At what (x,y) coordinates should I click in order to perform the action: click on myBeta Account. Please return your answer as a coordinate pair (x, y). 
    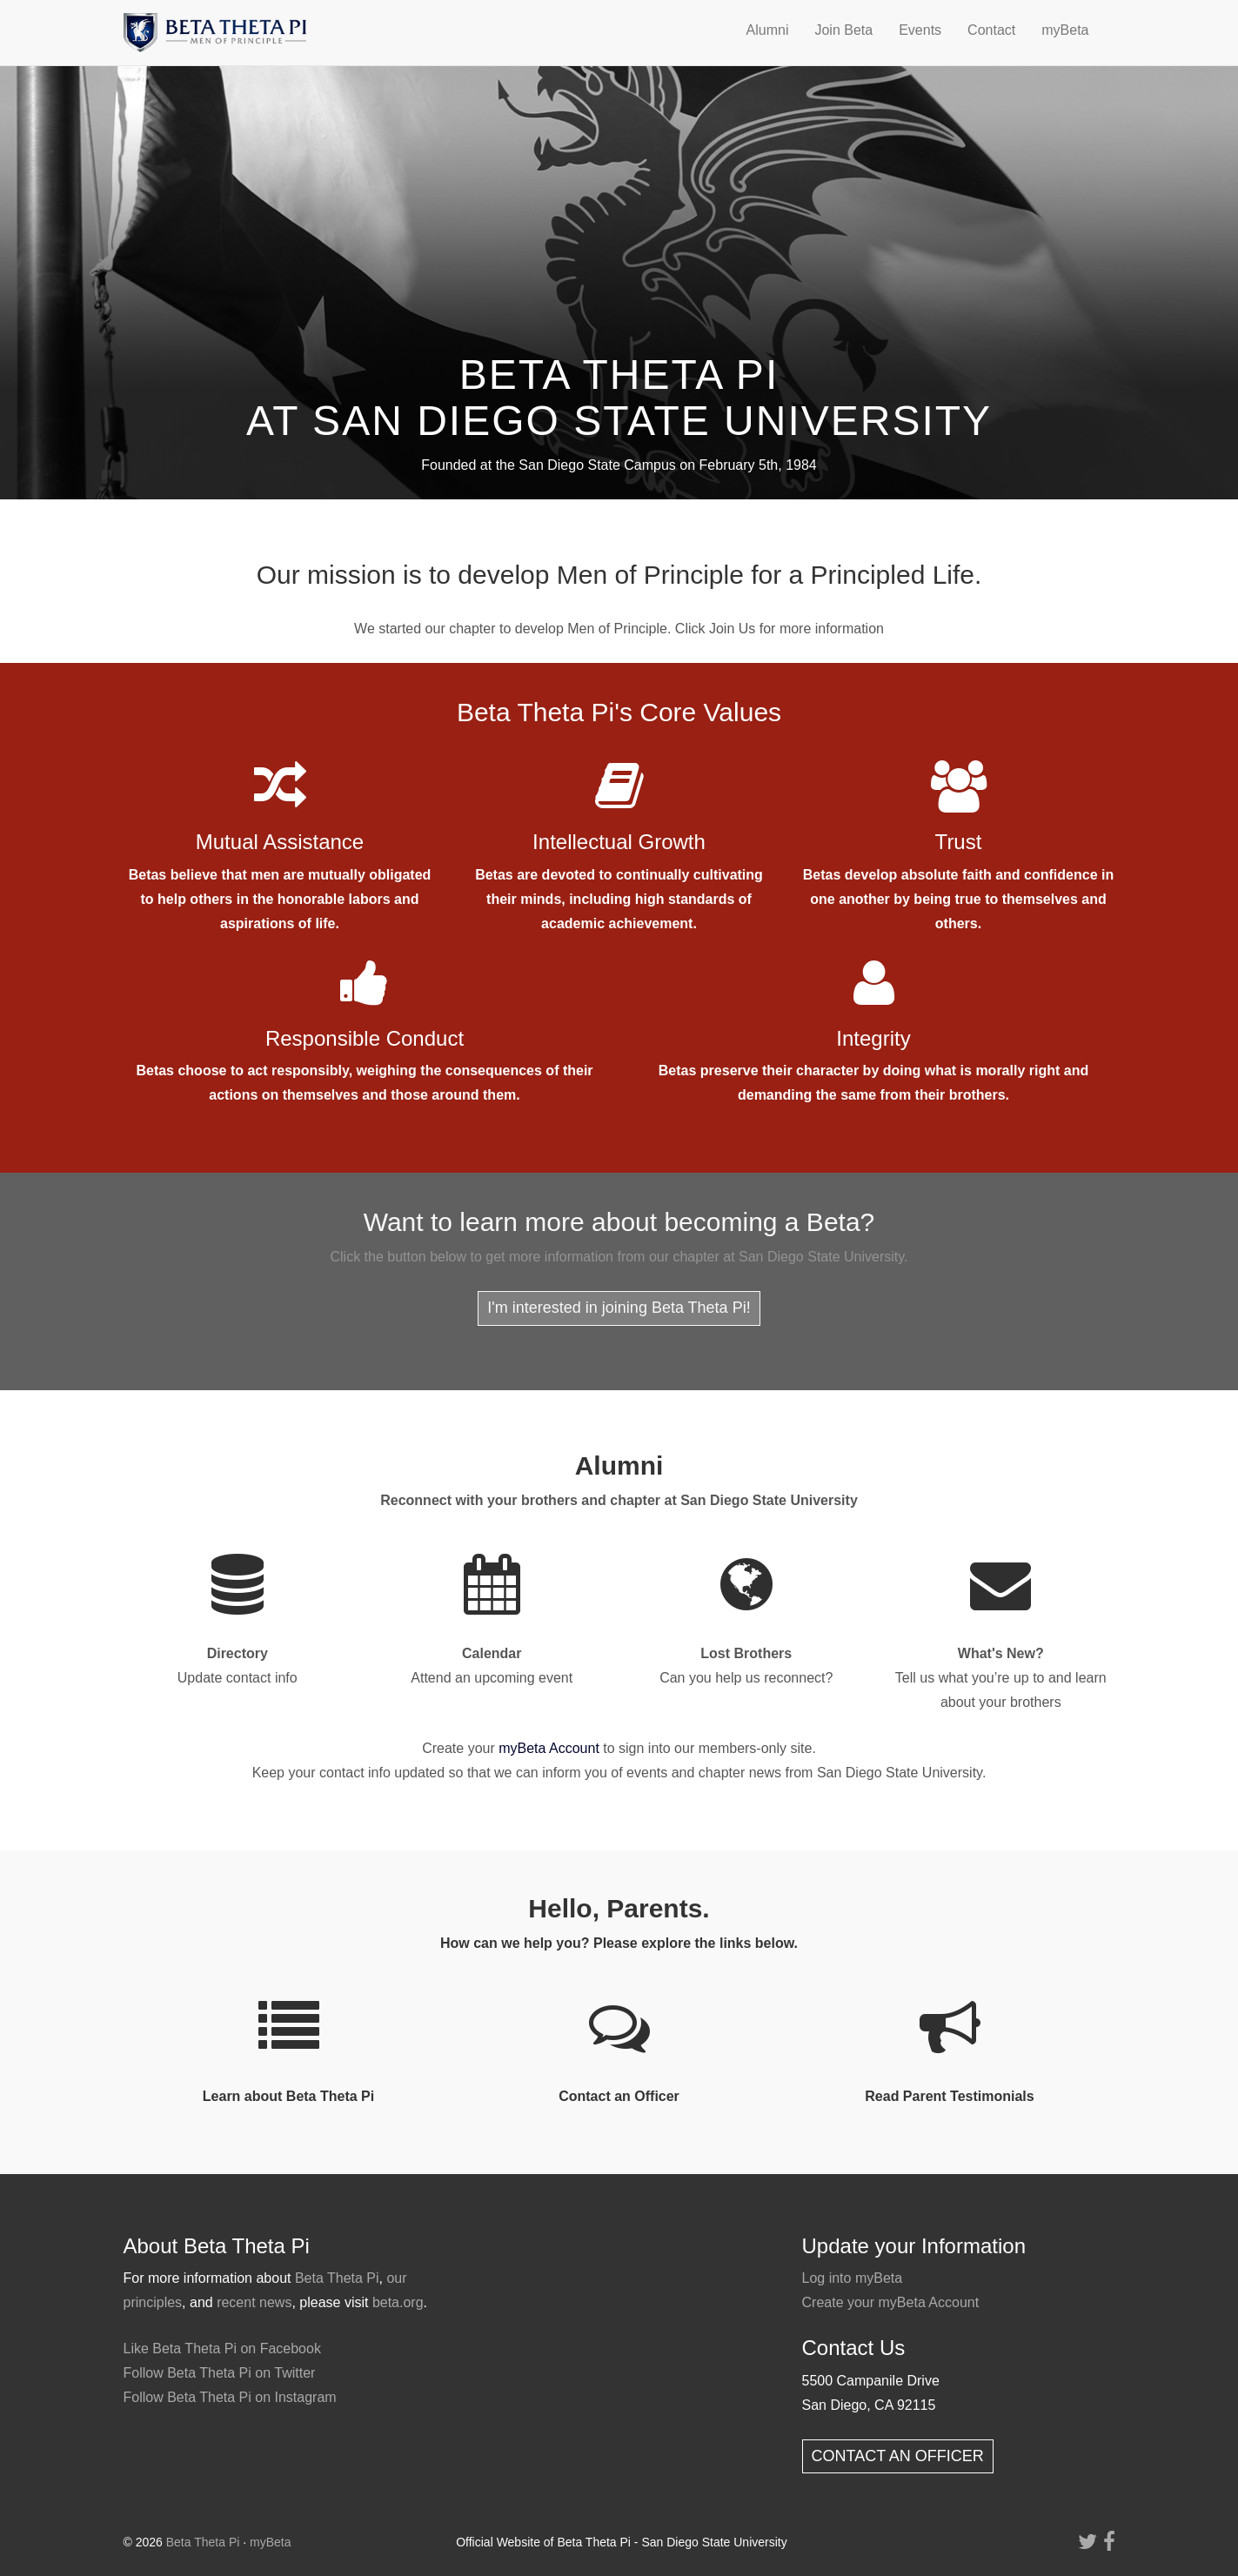
    Looking at the image, I should click on (549, 1748).